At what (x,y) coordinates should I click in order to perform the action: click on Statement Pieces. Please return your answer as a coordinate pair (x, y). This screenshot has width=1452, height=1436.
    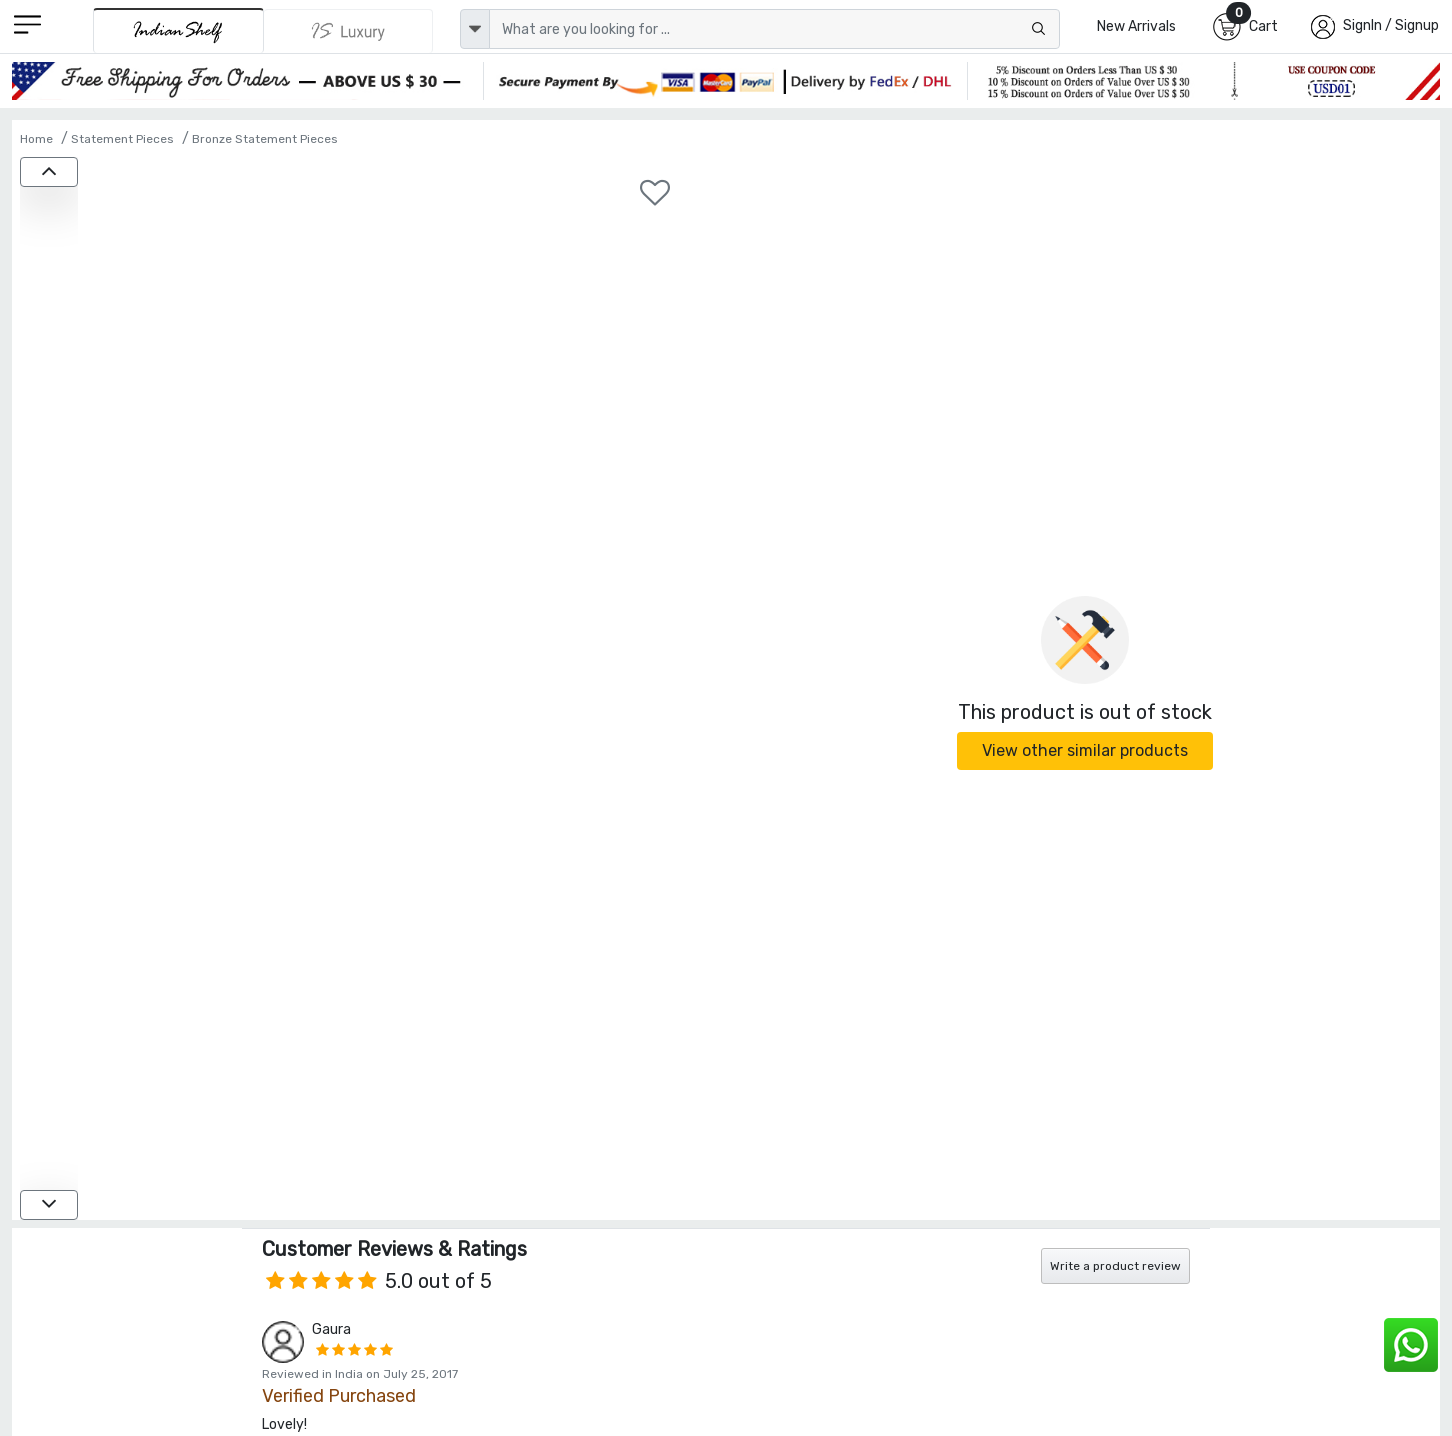
    Looking at the image, I should click on (122, 139).